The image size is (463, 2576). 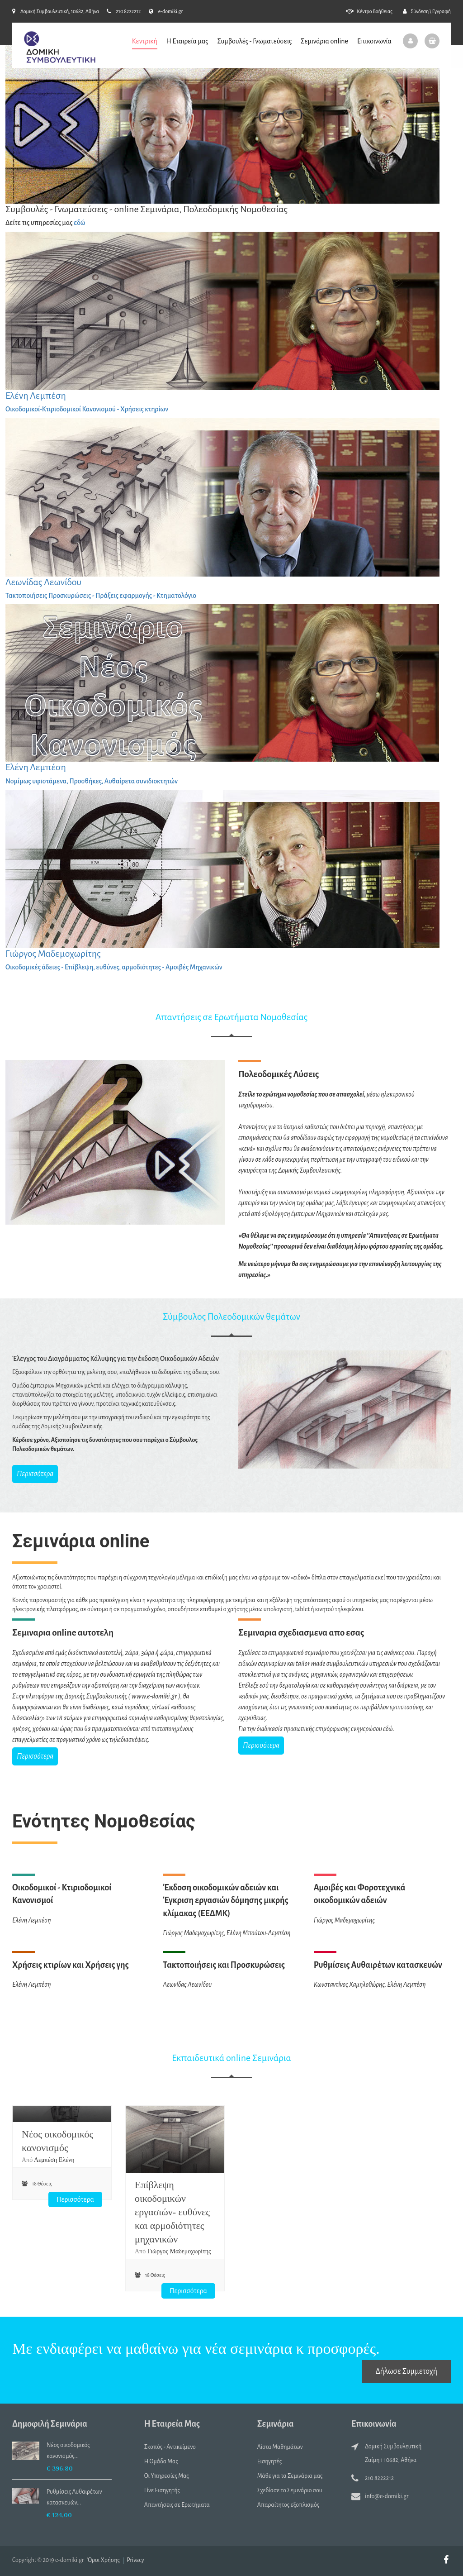 I want to click on Σχεδίασε το Σεμινάριο σου, so click(x=289, y=2490).